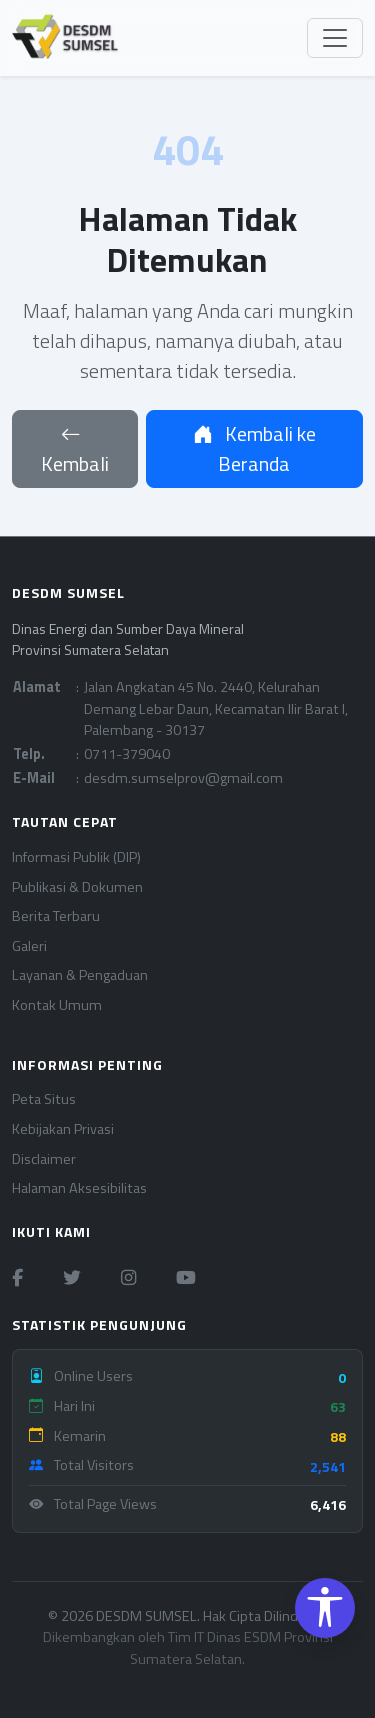  I want to click on [Toggle navigation], so click(335, 38).